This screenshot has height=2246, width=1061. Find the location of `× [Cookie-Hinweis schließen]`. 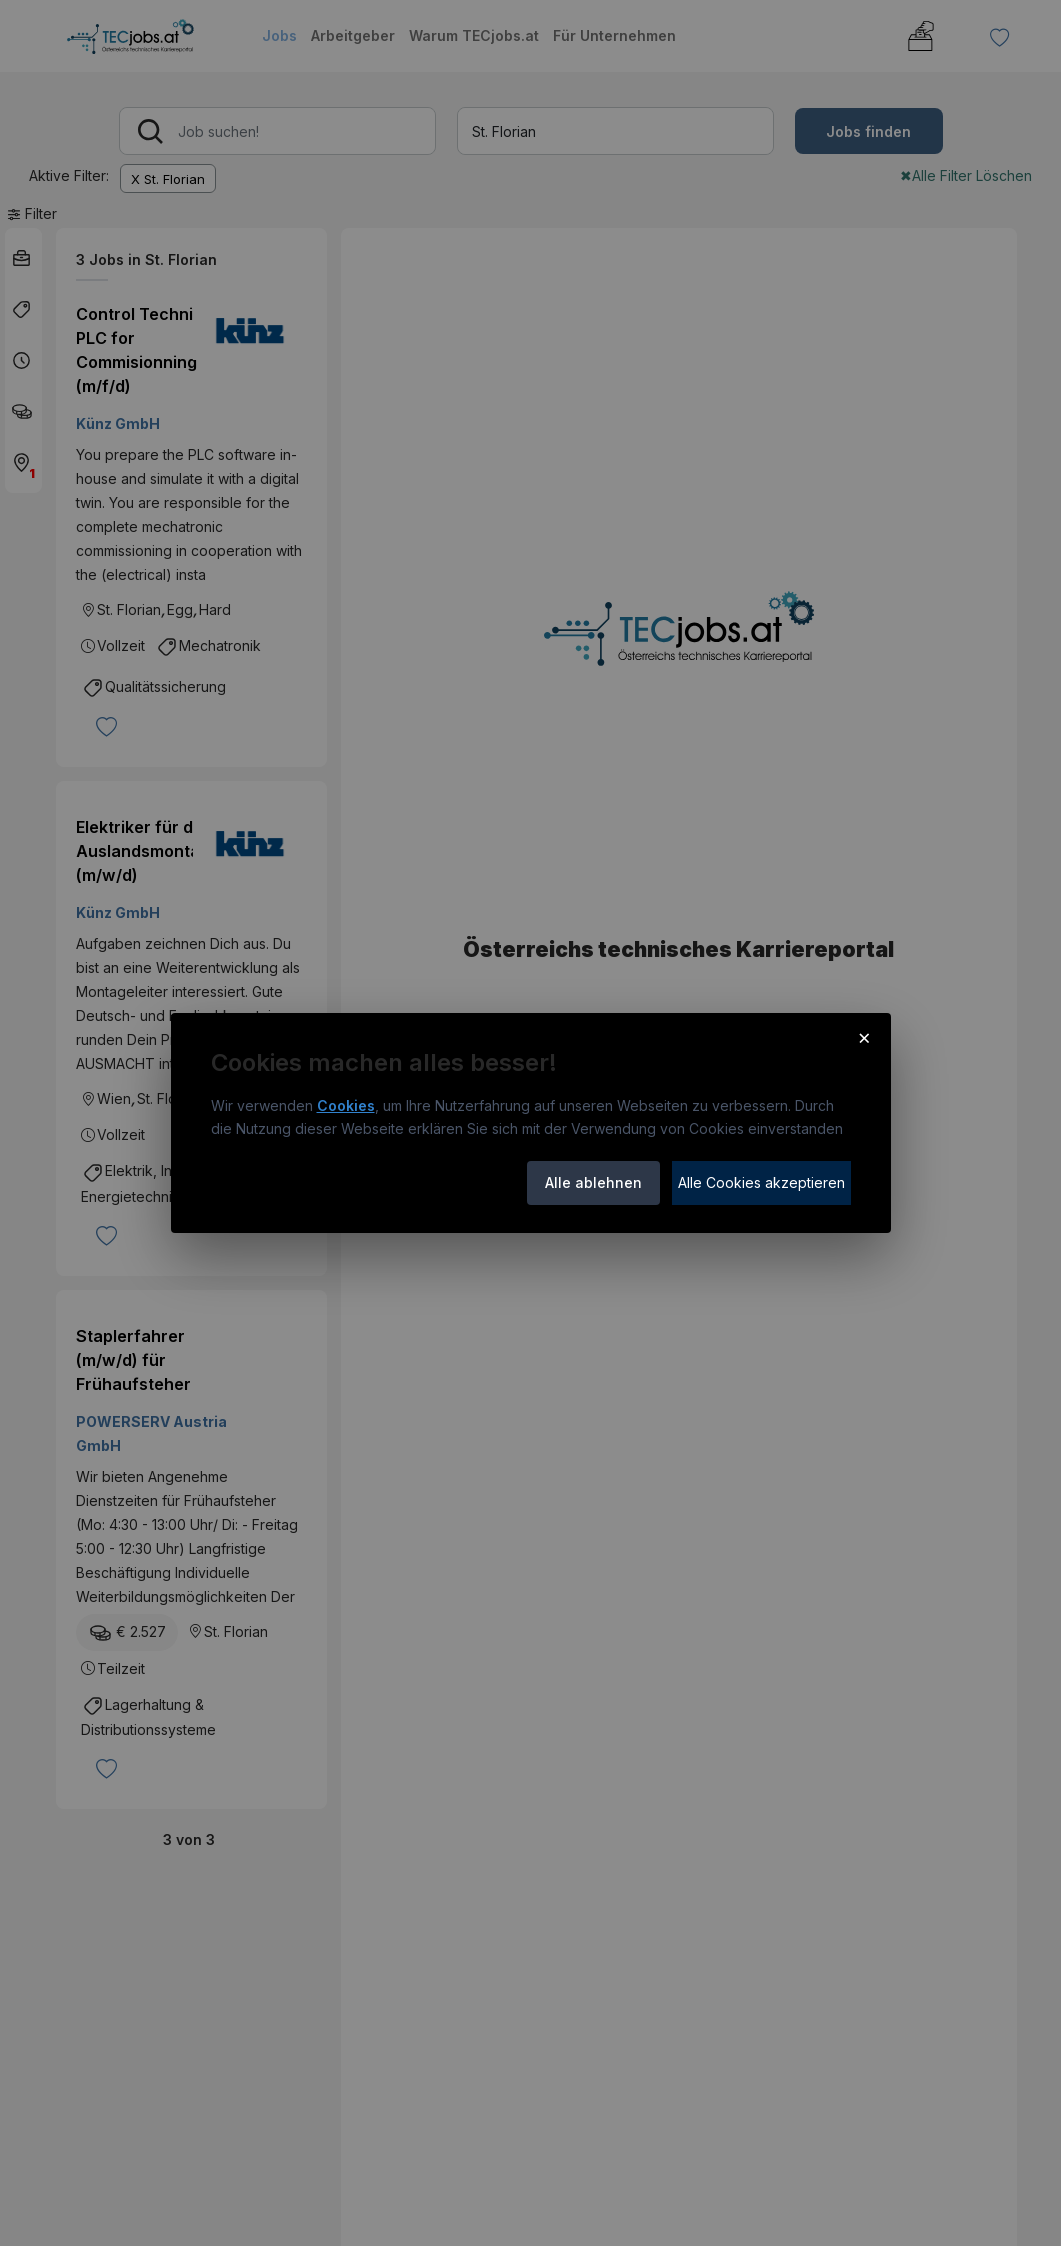

× [Cookie-Hinweis schließen] is located at coordinates (864, 1037).